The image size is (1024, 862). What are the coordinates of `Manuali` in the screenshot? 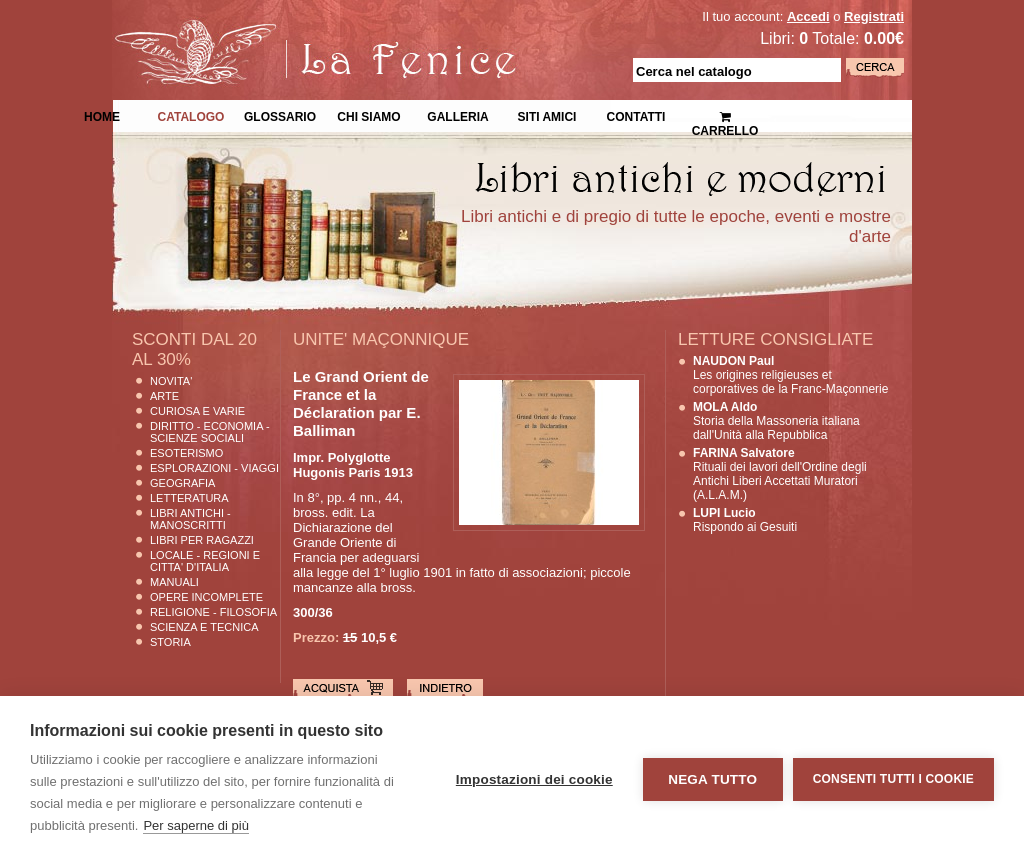 It's located at (174, 582).